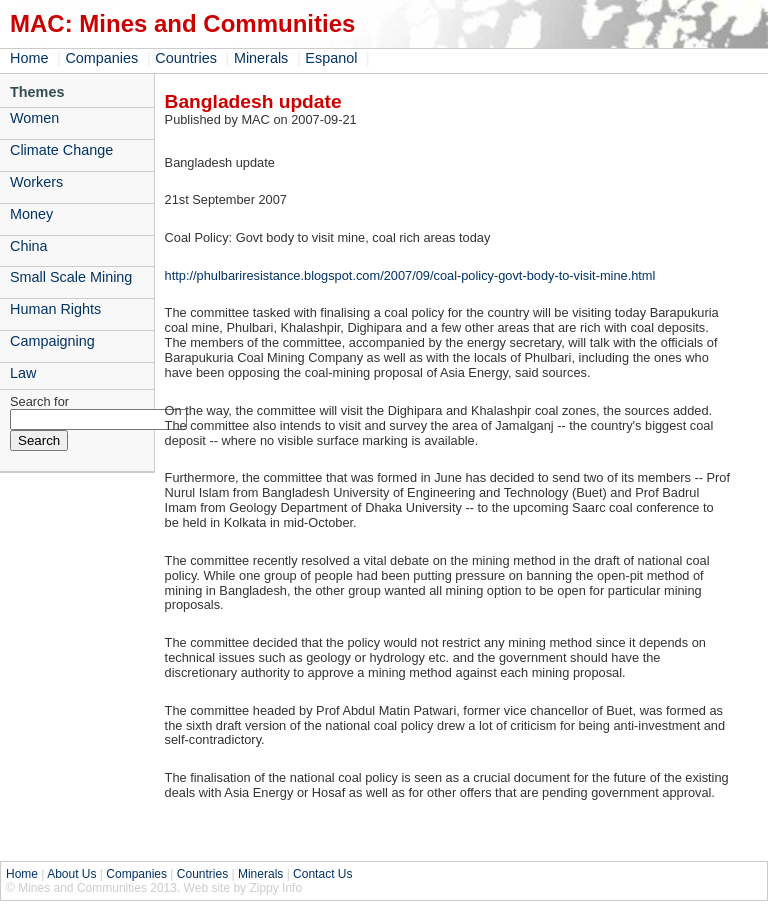  I want to click on Companies, so click(101, 58).